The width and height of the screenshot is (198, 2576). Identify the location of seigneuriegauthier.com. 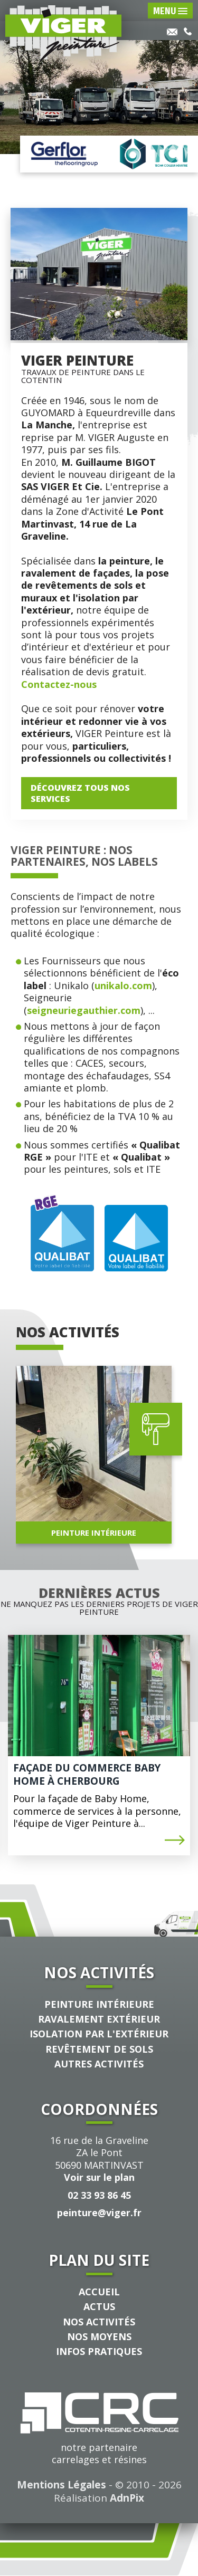
(83, 1010).